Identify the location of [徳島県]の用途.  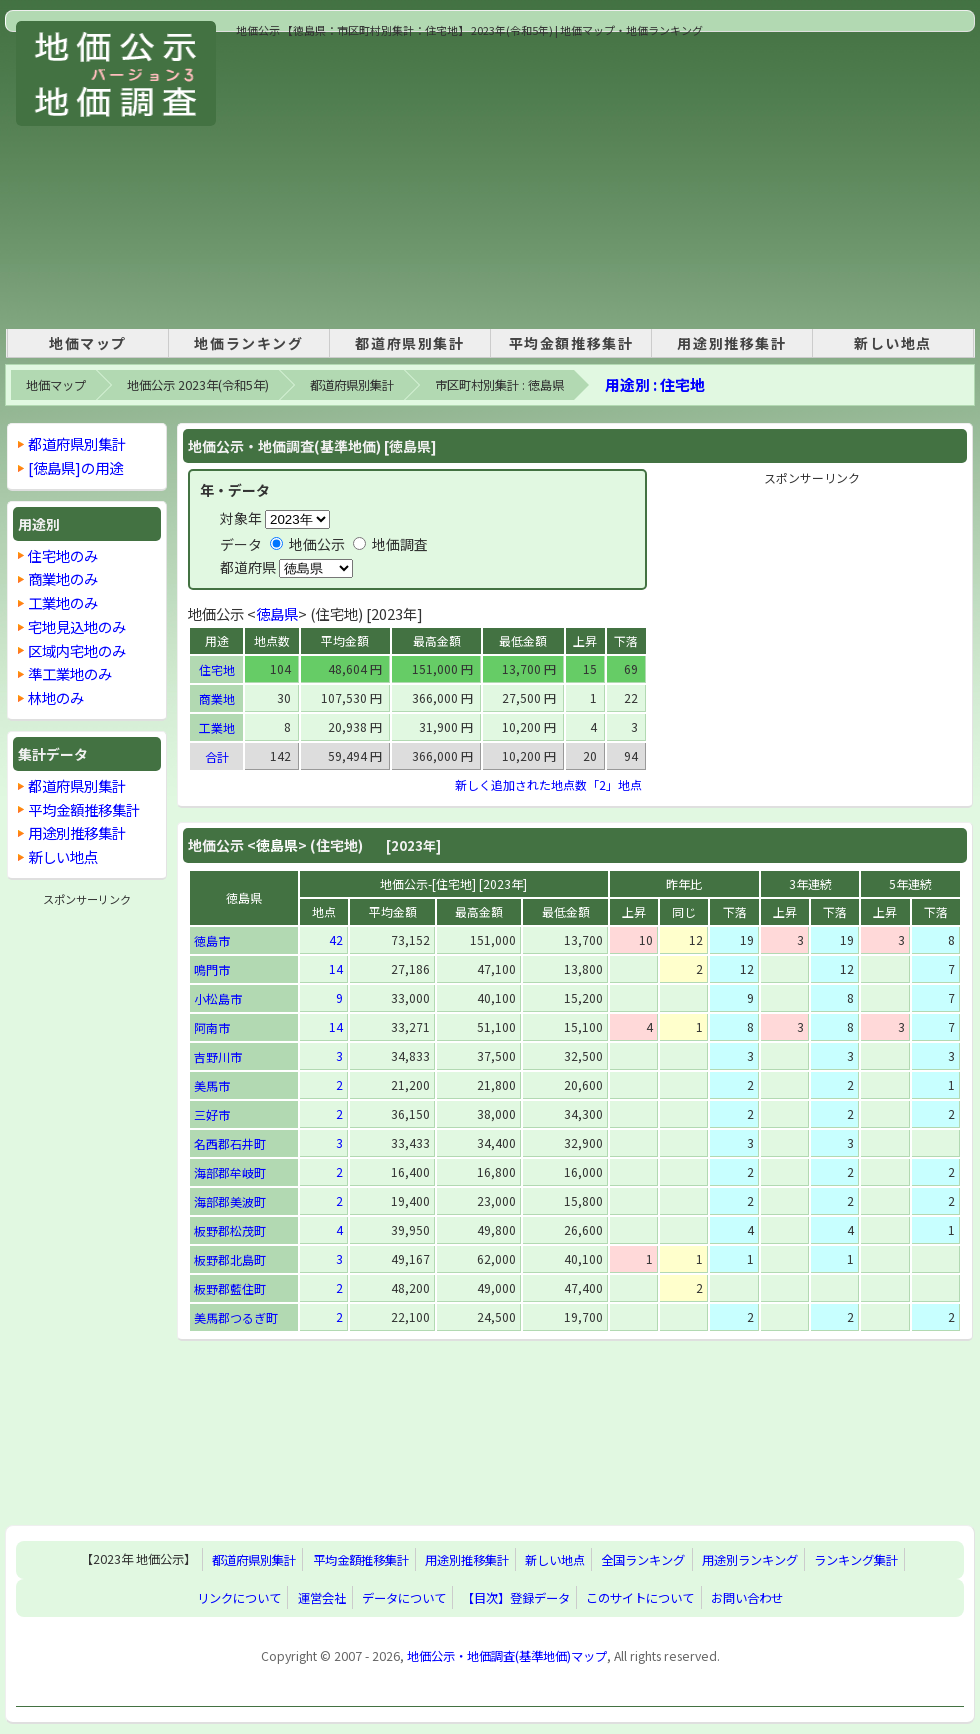
(75, 467).